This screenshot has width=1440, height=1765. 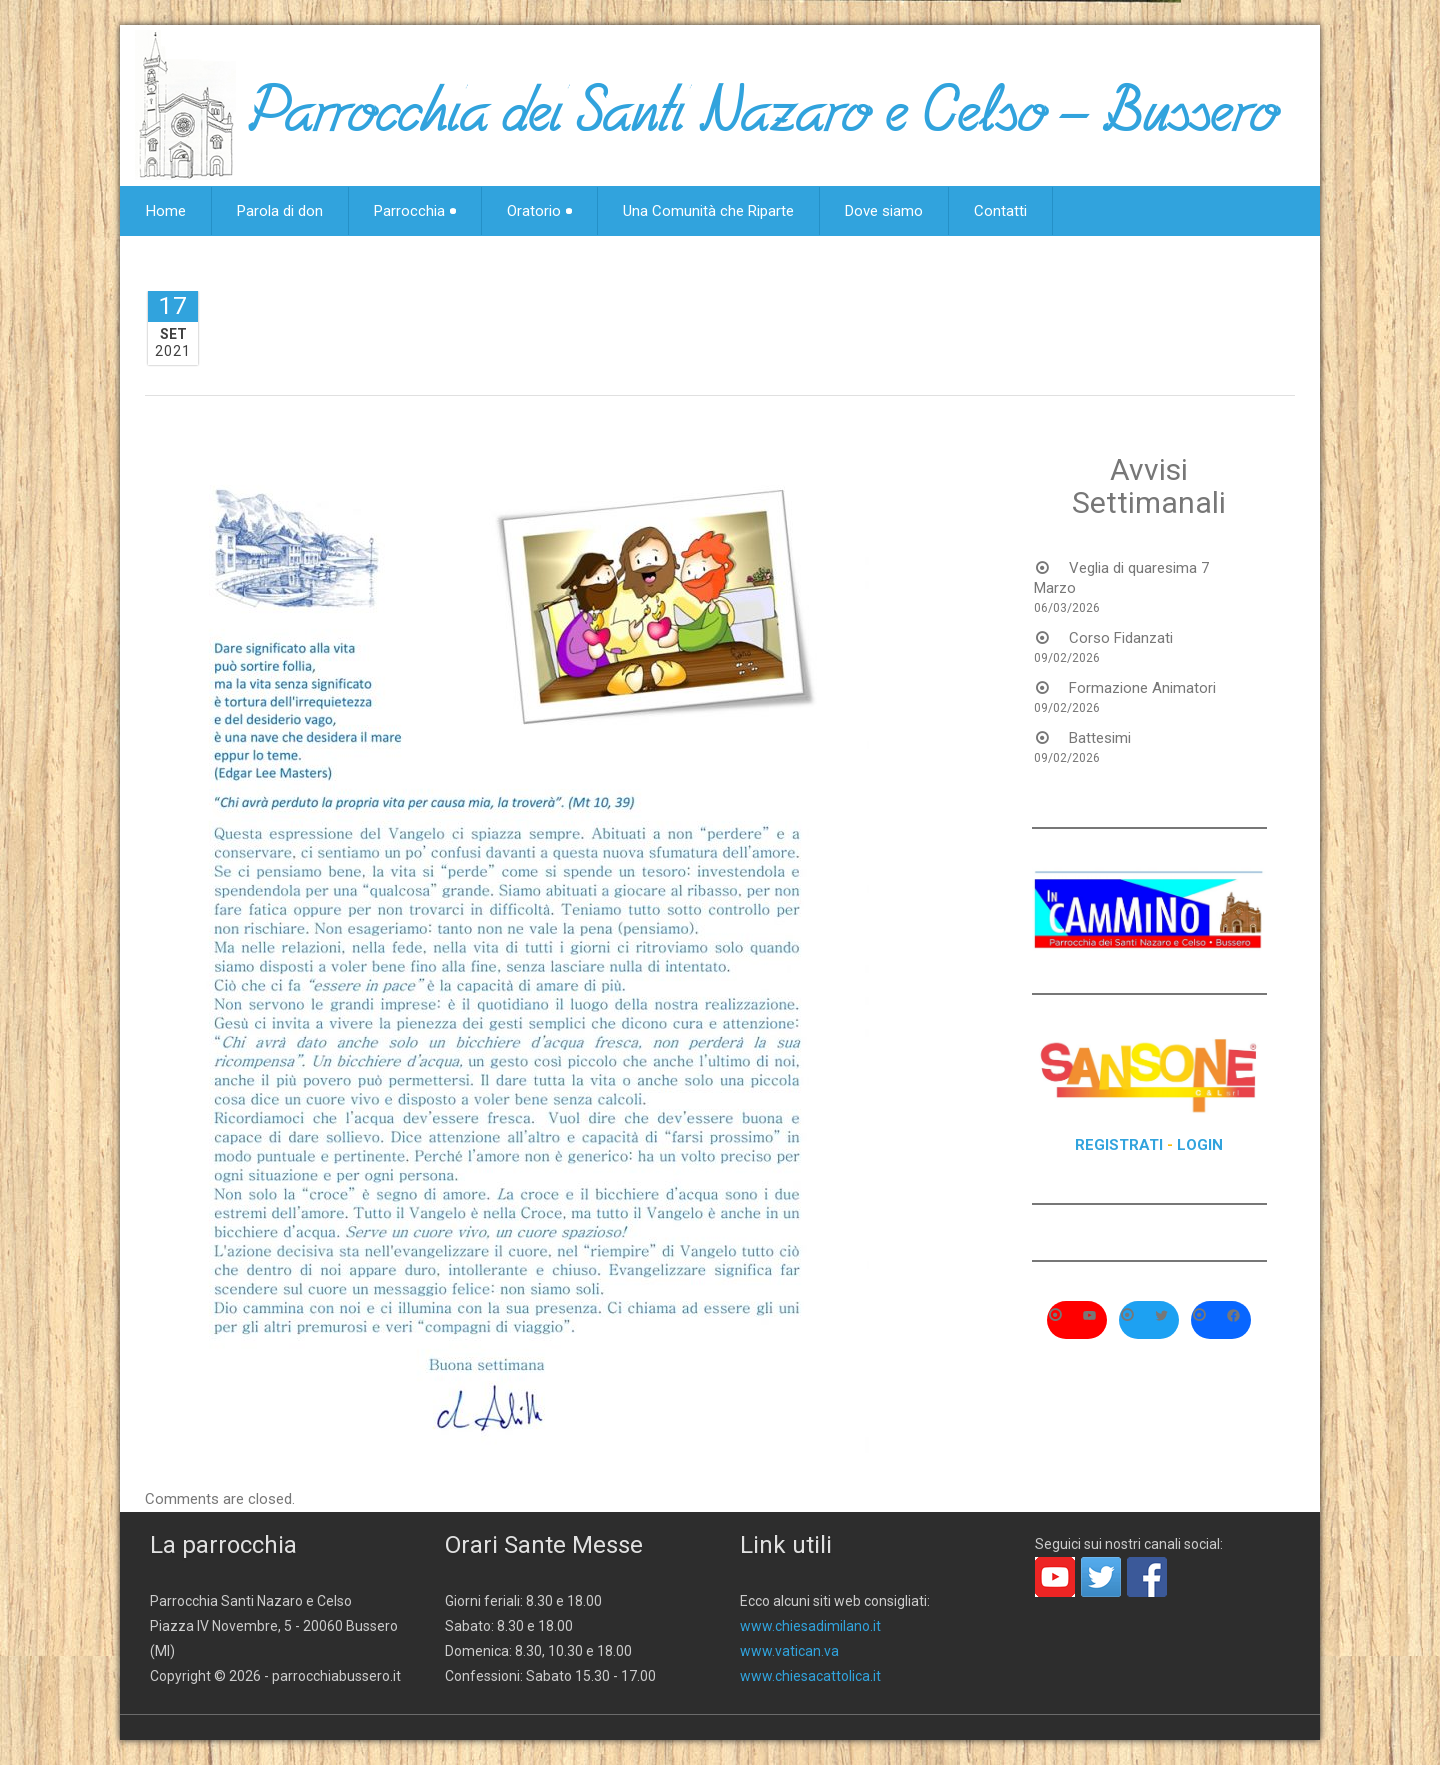 What do you see at coordinates (810, 1626) in the screenshot?
I see `www.chiesadimilano.it` at bounding box center [810, 1626].